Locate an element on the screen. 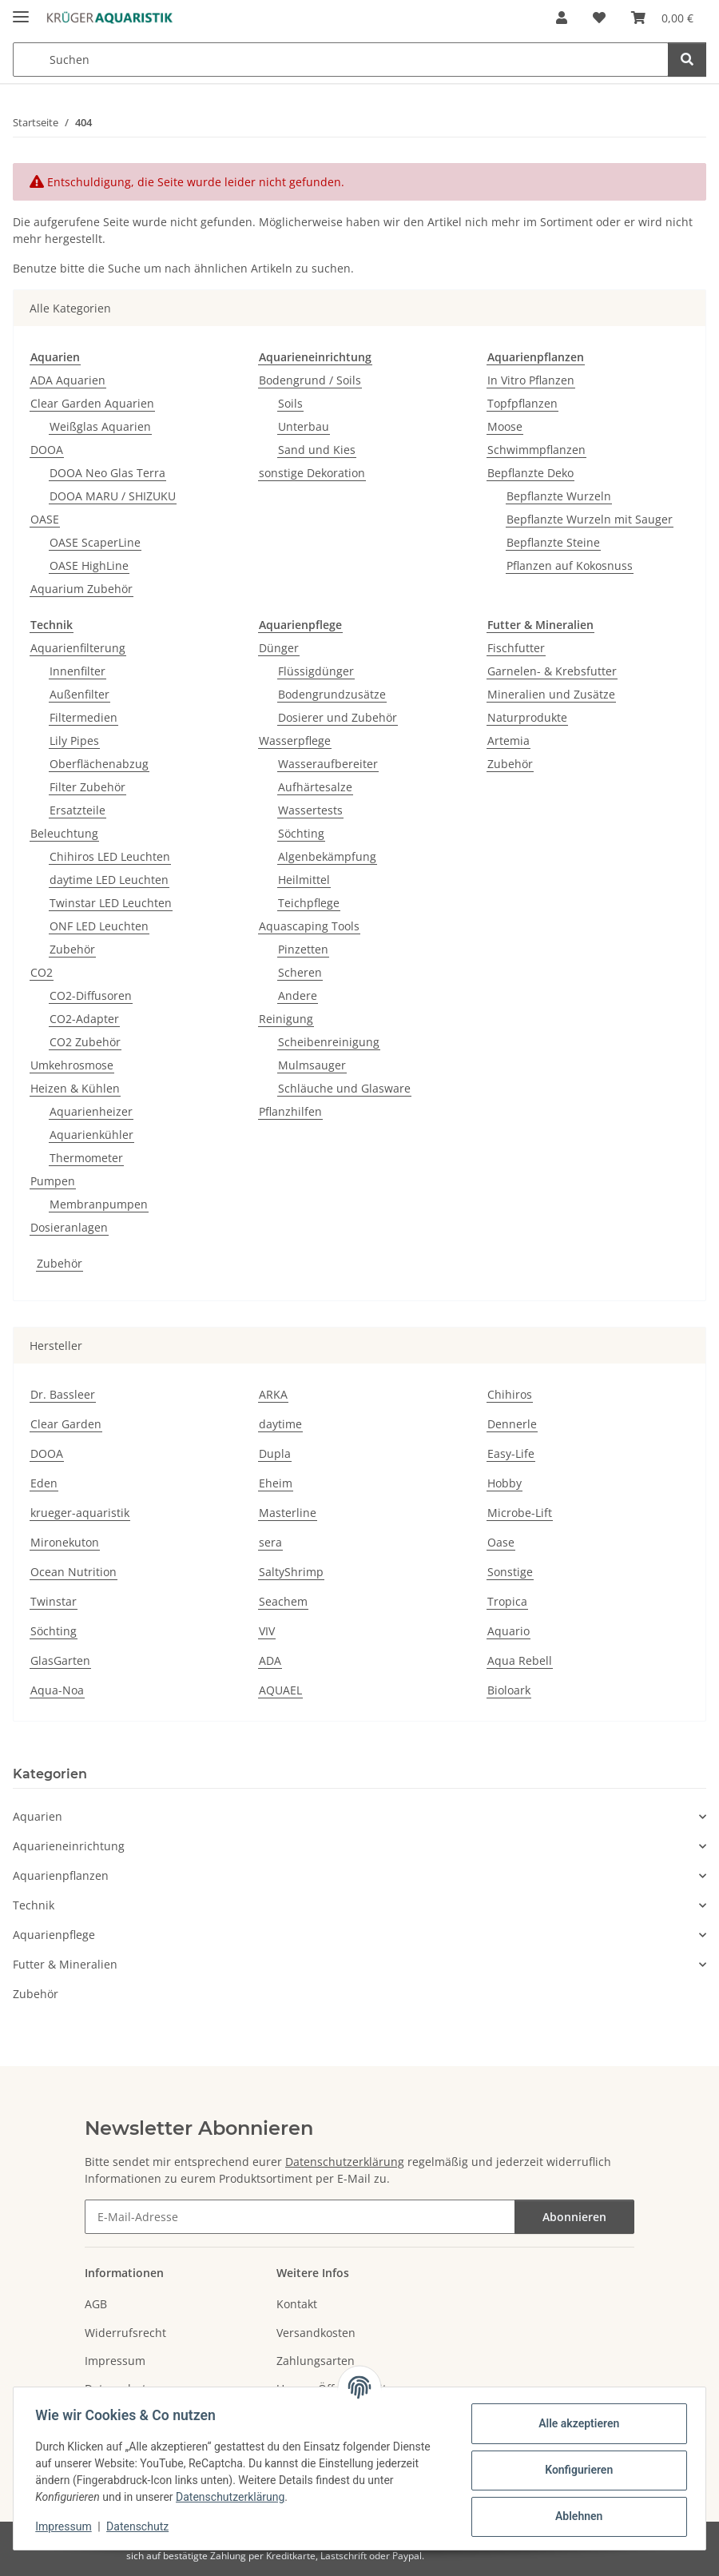 The height and width of the screenshot is (2576, 719). Aqua Rebell is located at coordinates (519, 1660).